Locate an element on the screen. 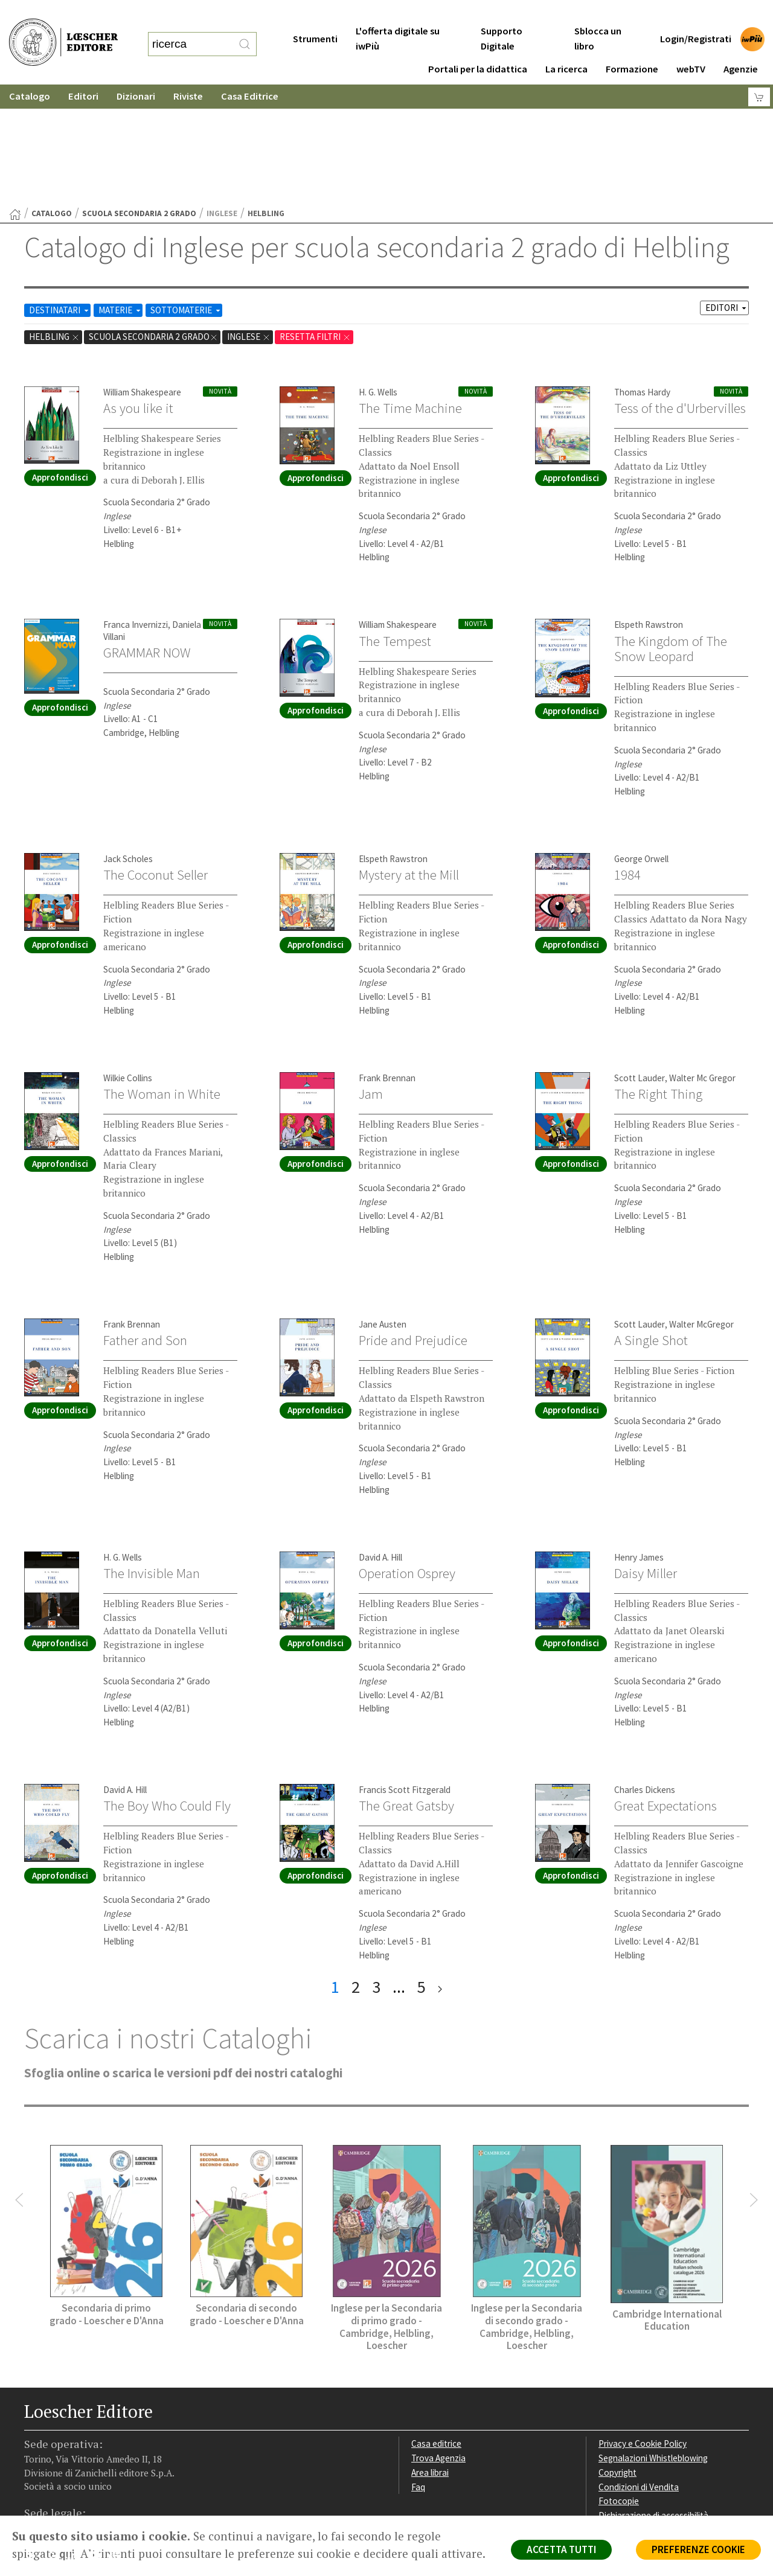  Privacy e Cookie Policy is located at coordinates (642, 2326).